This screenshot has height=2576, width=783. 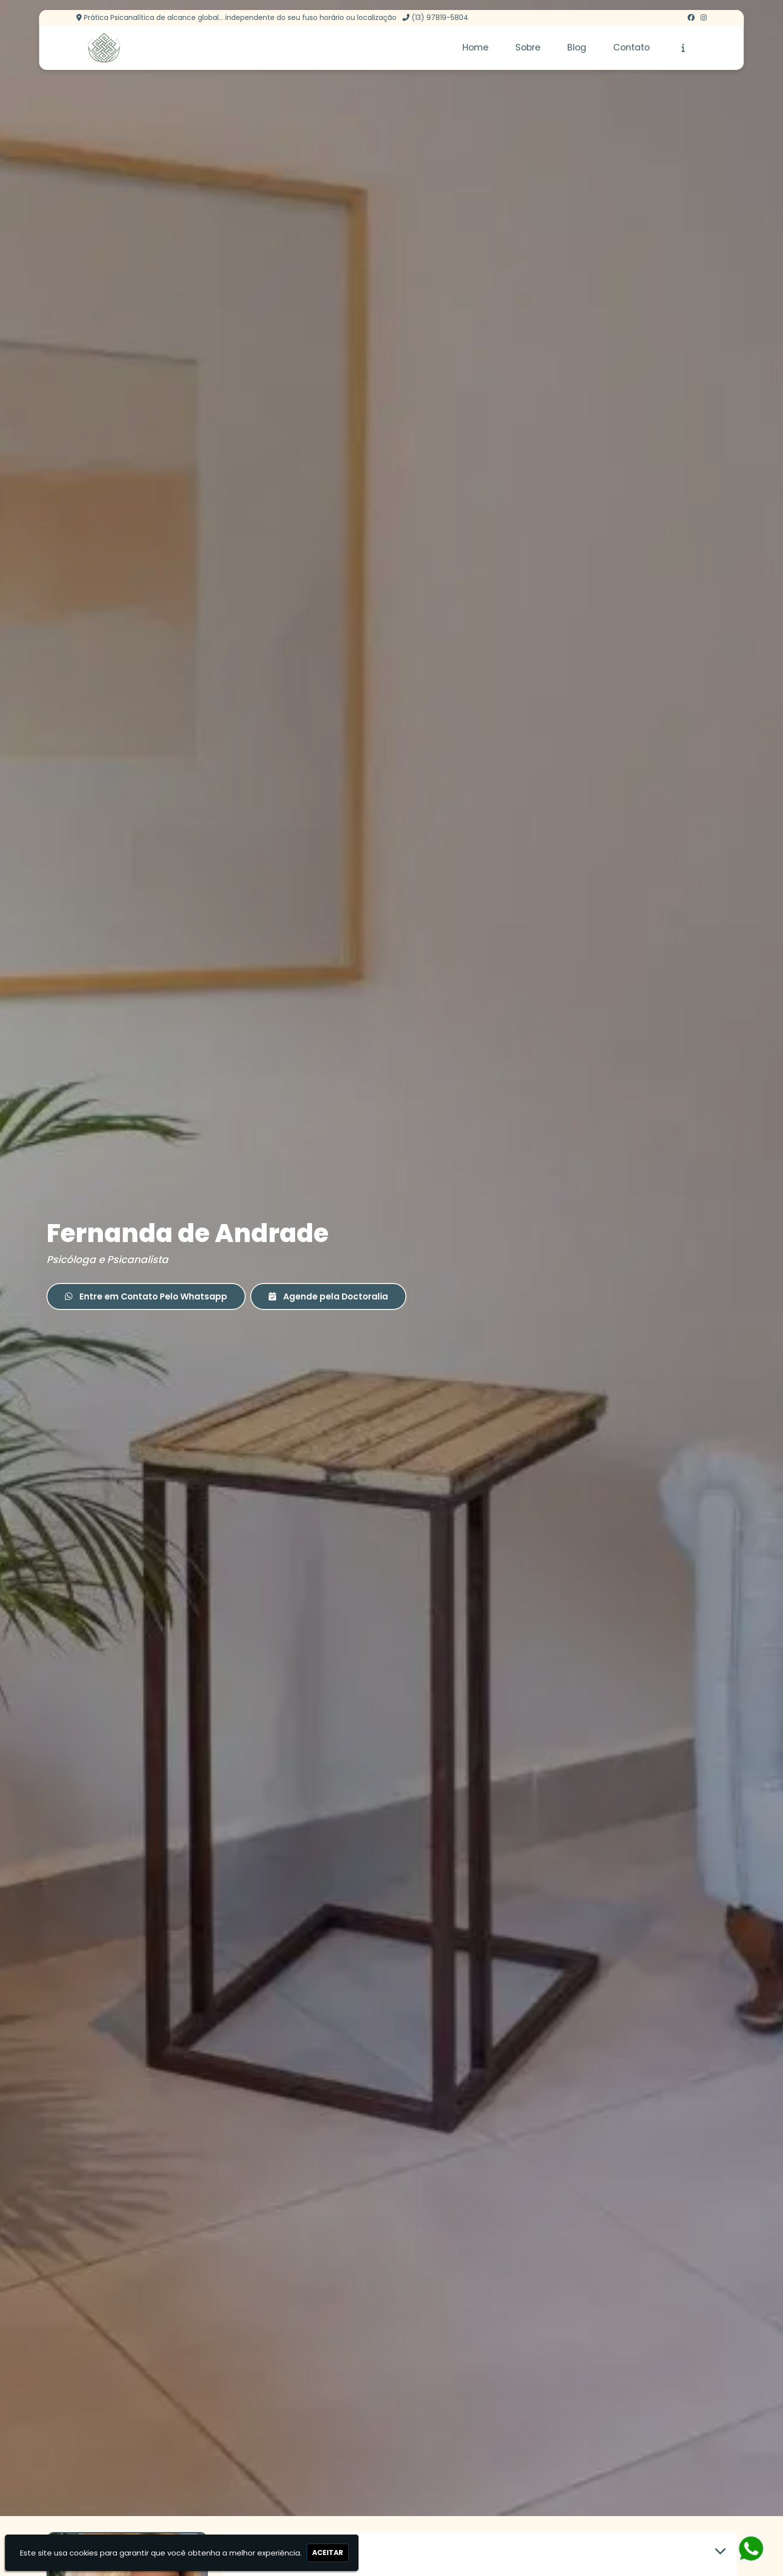 What do you see at coordinates (146, 1296) in the screenshot?
I see `Entre em Contato Pelo Whatsapp` at bounding box center [146, 1296].